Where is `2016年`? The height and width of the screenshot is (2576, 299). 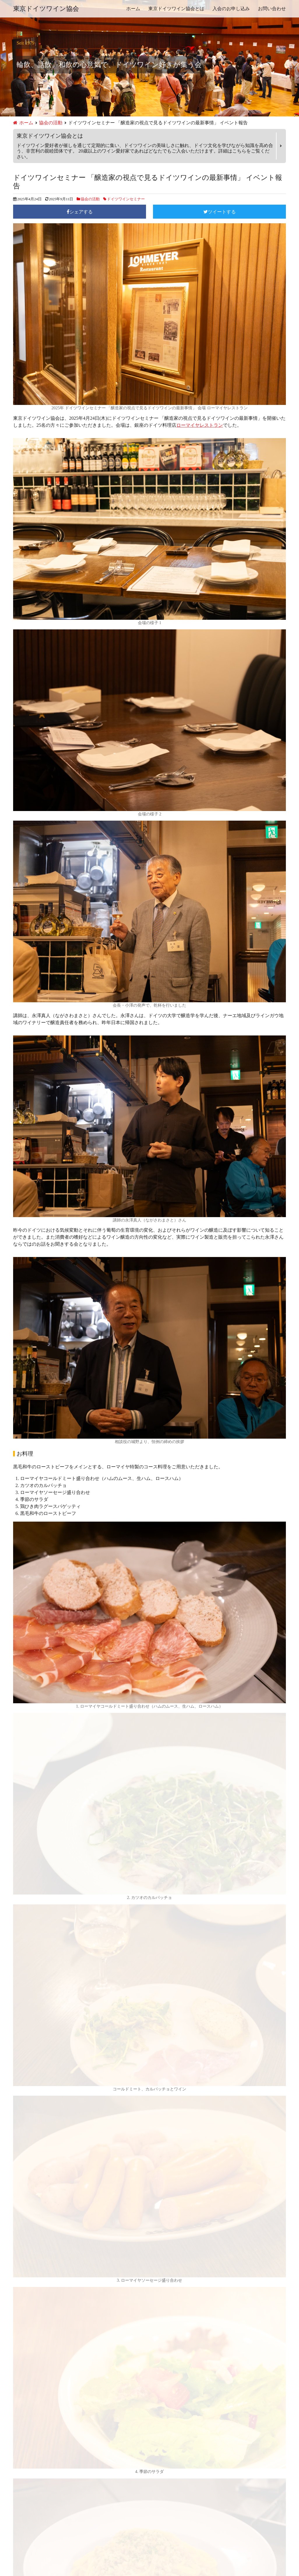
2016年 is located at coordinates (20, 2511).